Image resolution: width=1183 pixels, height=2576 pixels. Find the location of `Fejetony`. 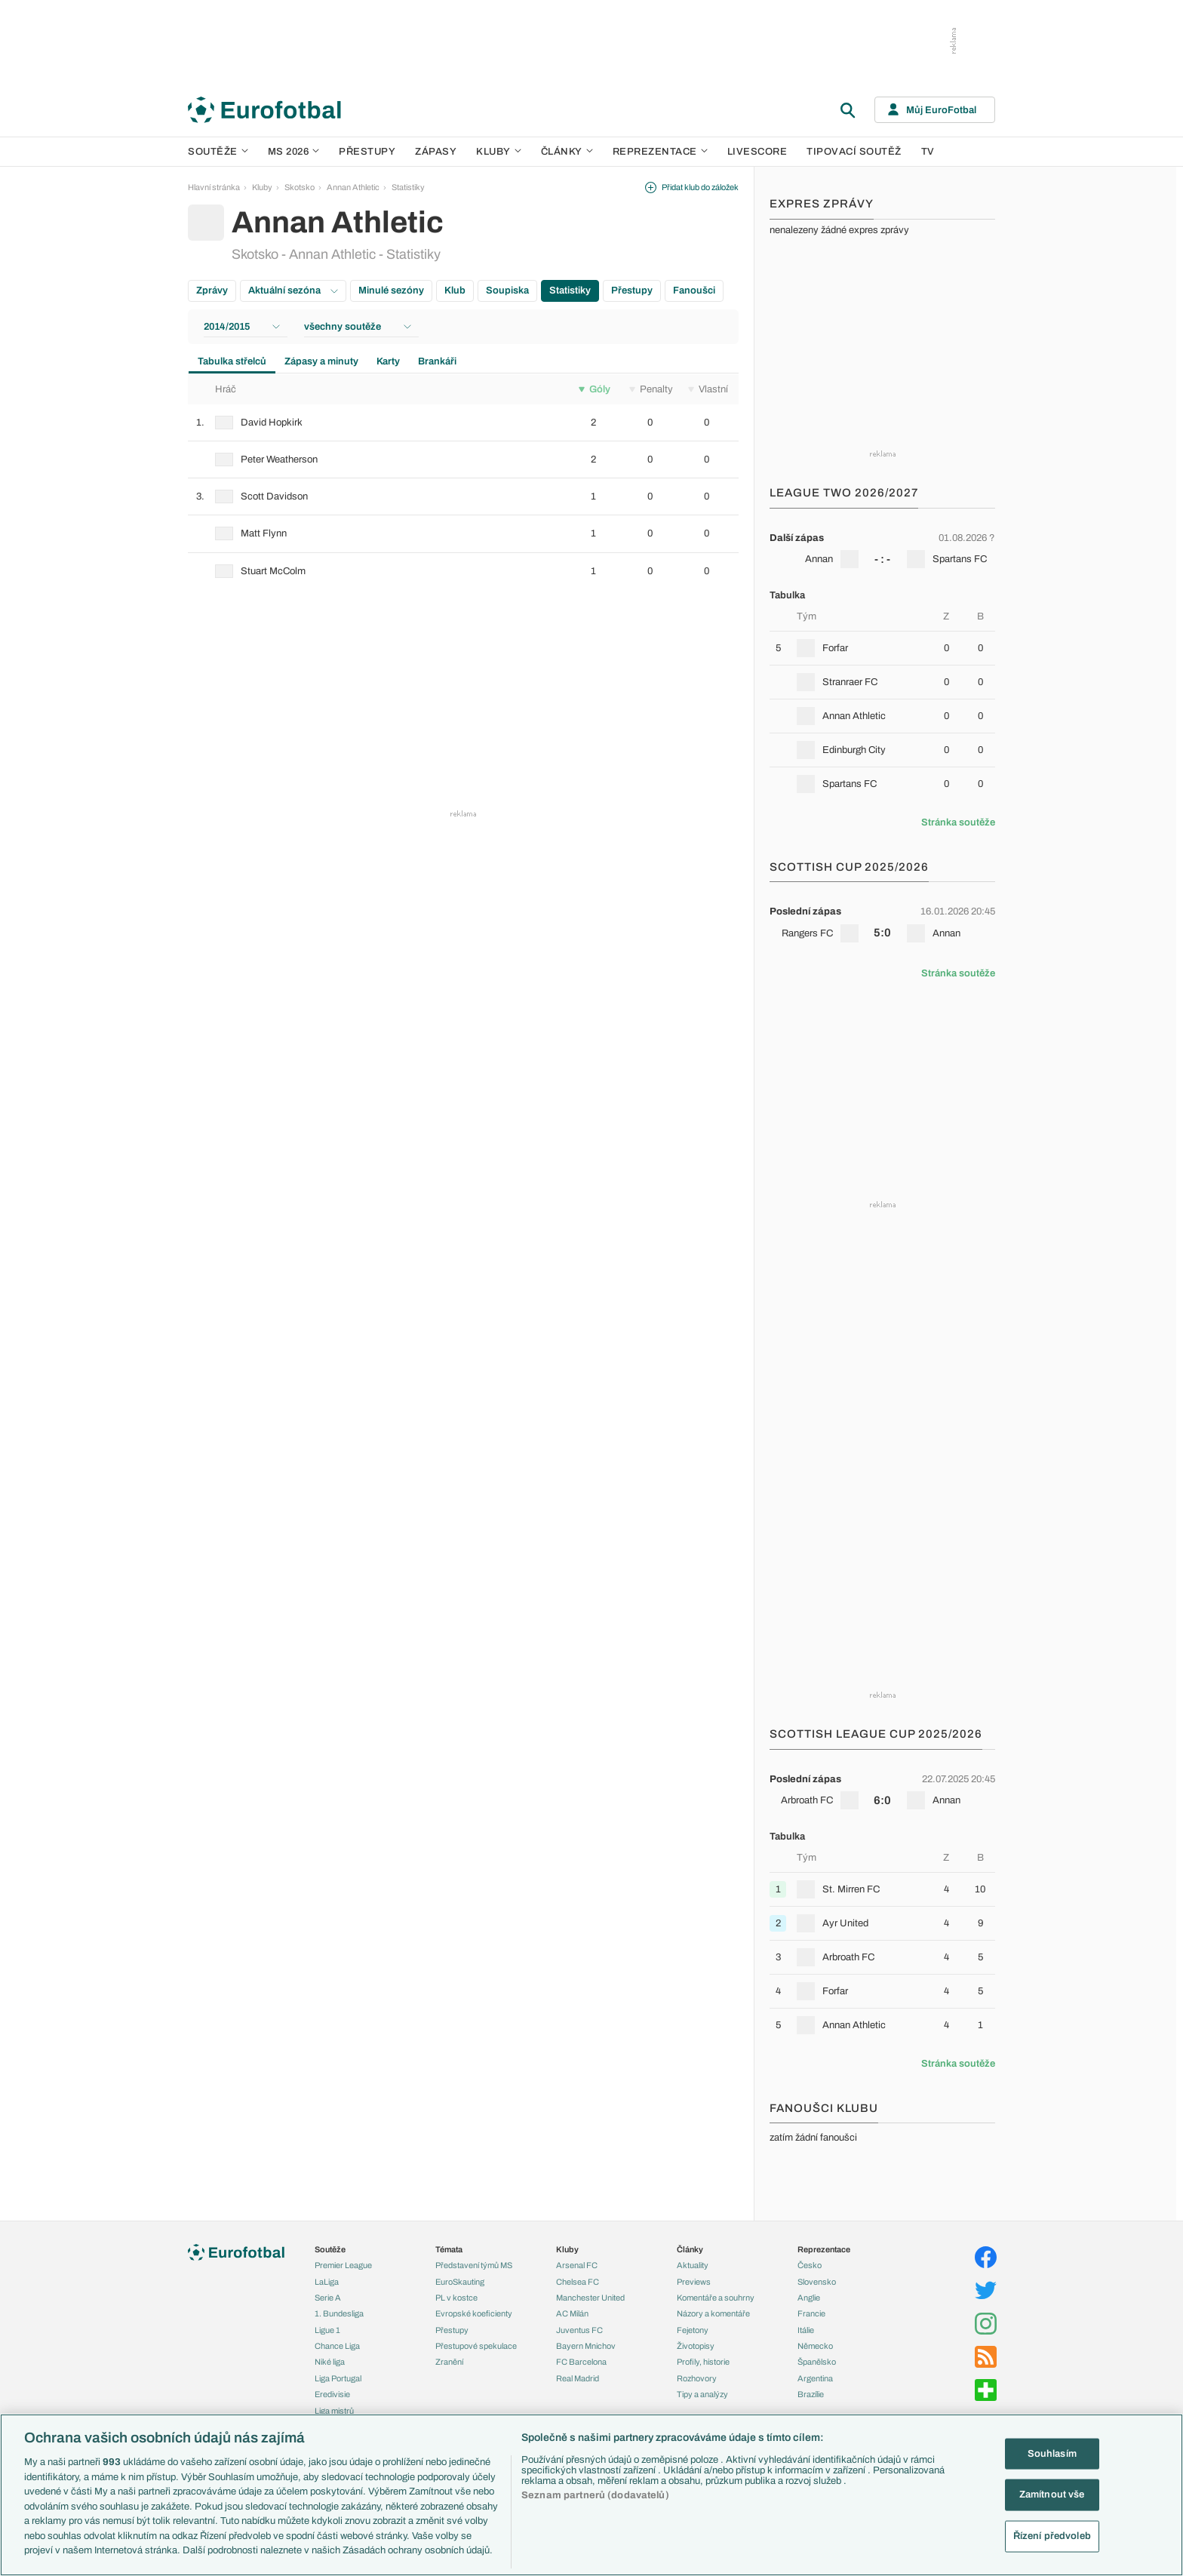

Fejetony is located at coordinates (692, 2330).